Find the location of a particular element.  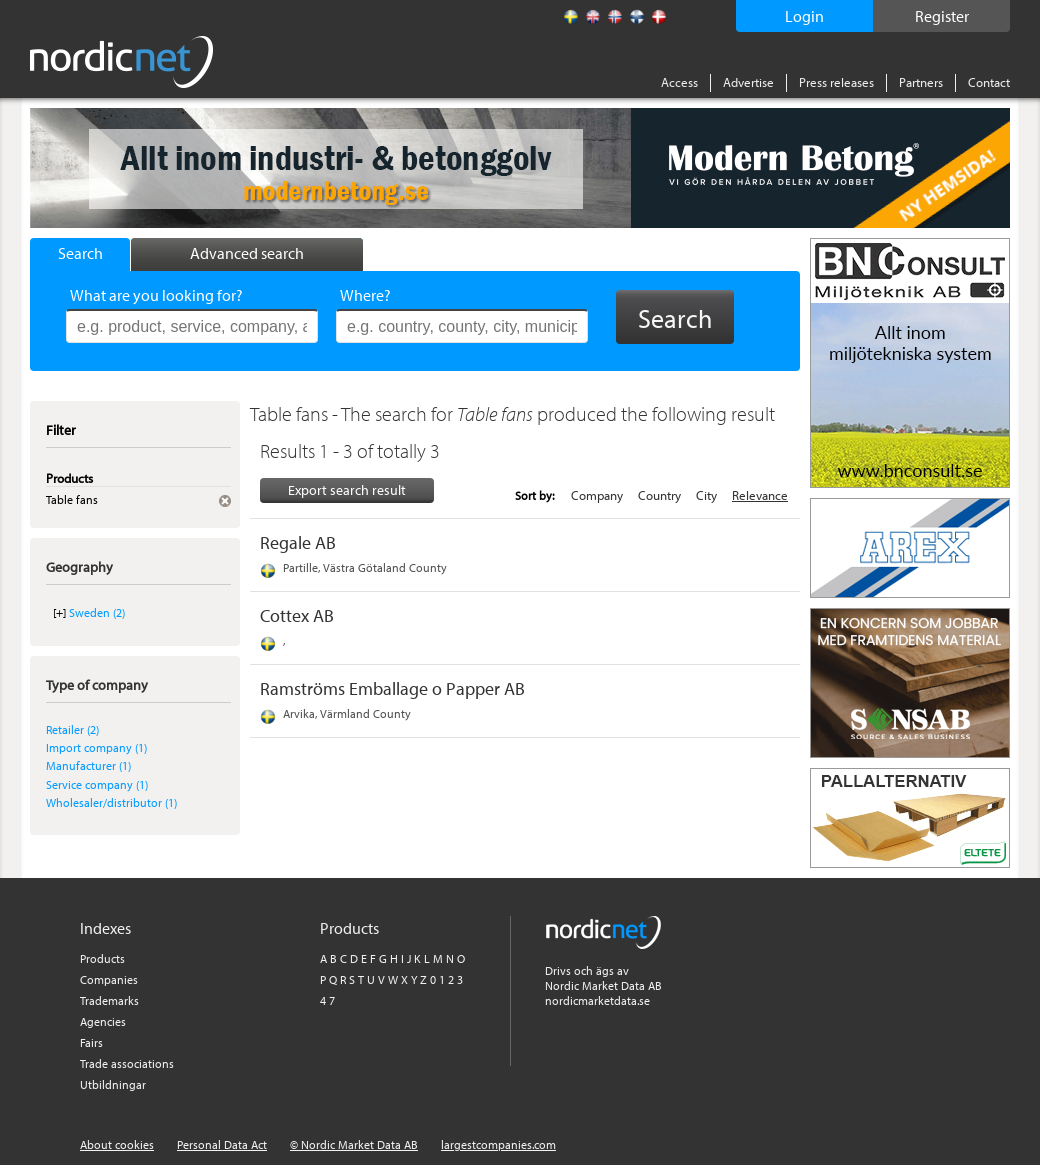

Companies is located at coordinates (109, 979).